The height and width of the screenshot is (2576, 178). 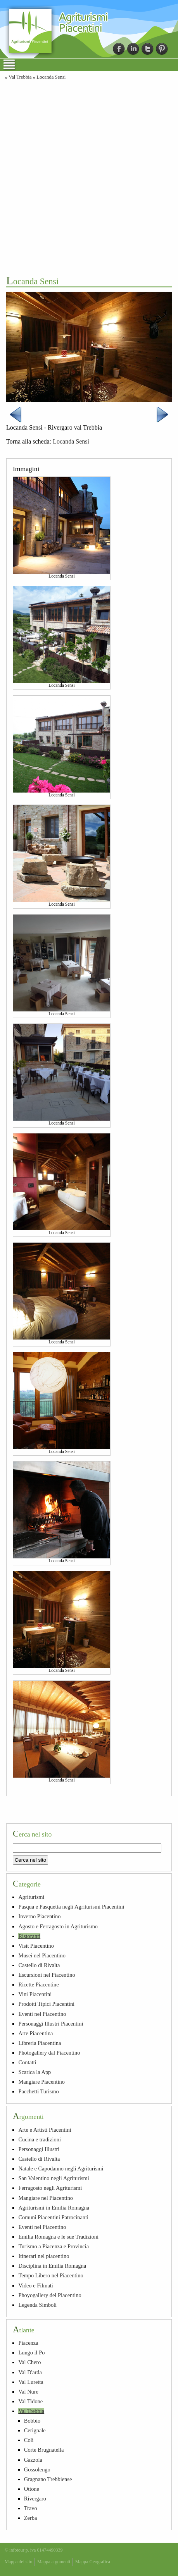 I want to click on Vini Piacentini, so click(x=35, y=1994).